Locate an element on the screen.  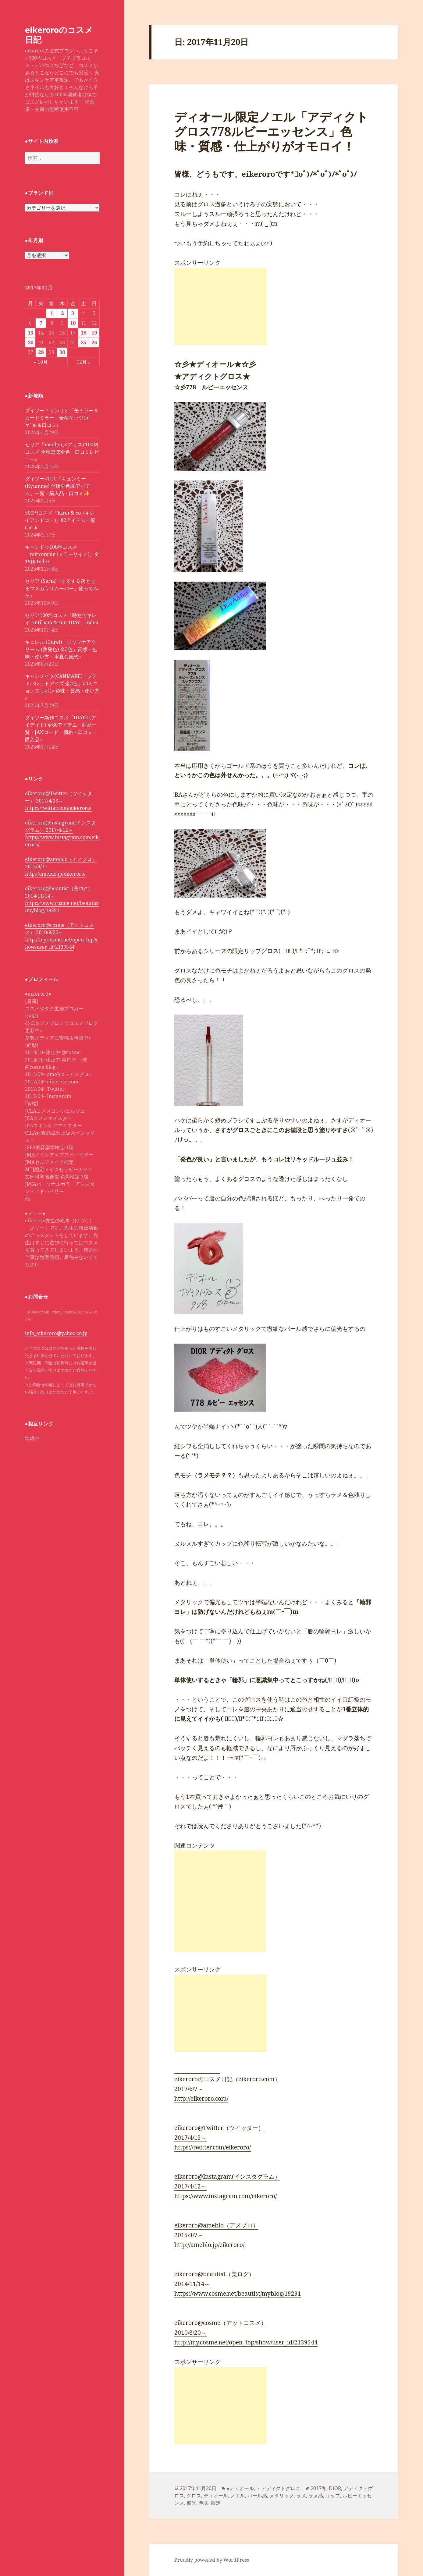
30 [2017年11月30日 に投稿を公開] is located at coordinates (62, 352).